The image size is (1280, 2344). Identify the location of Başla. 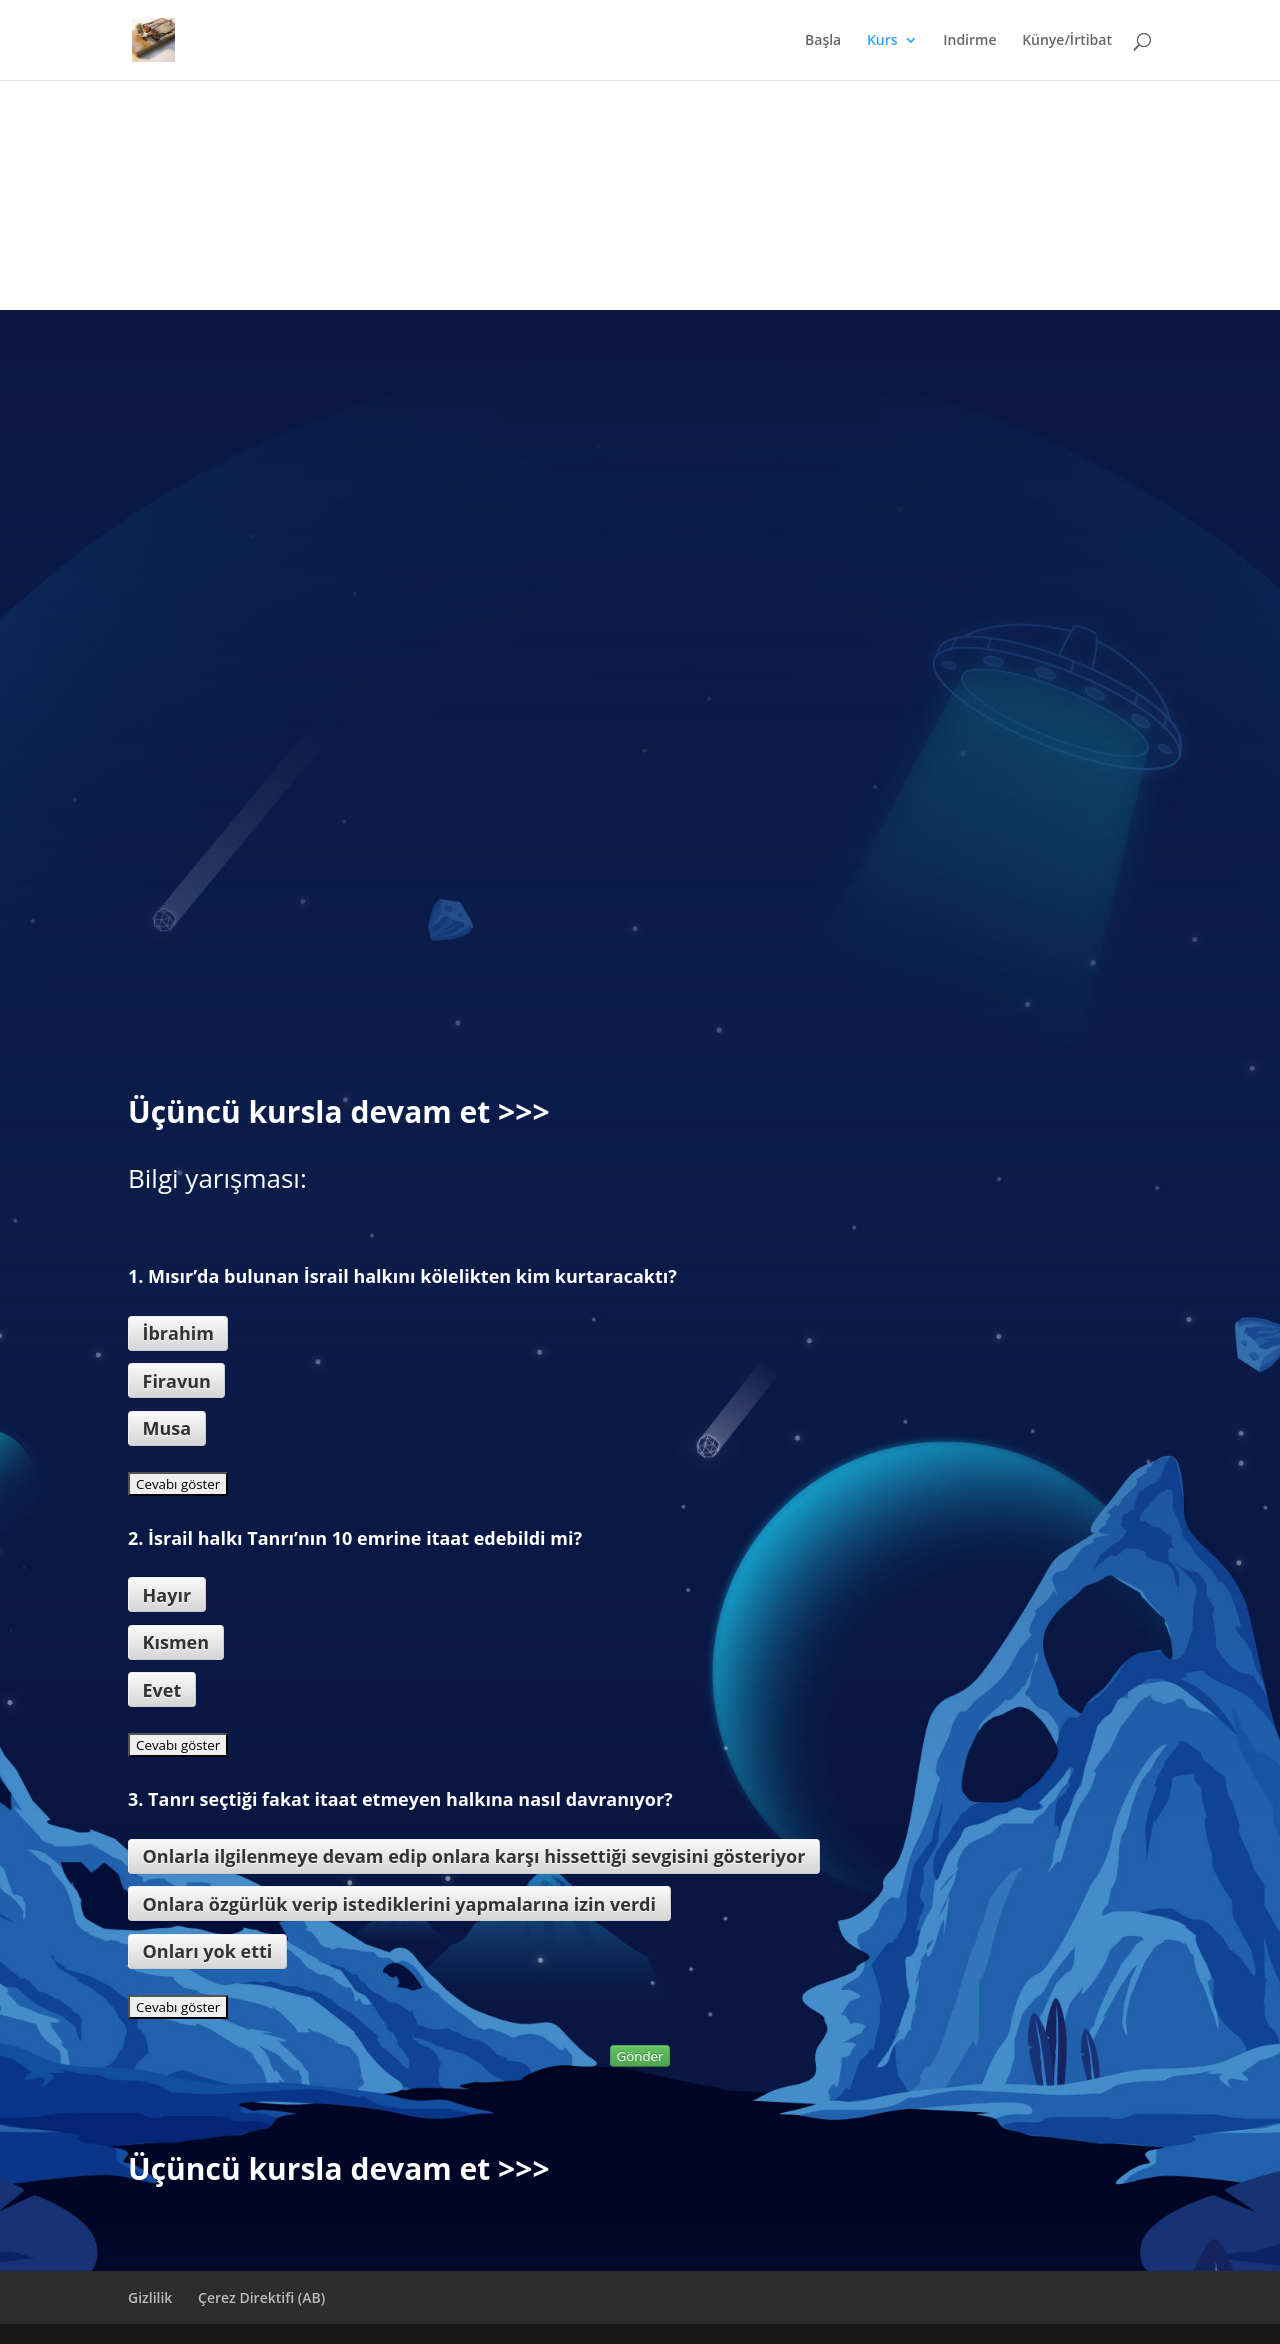
(823, 41).